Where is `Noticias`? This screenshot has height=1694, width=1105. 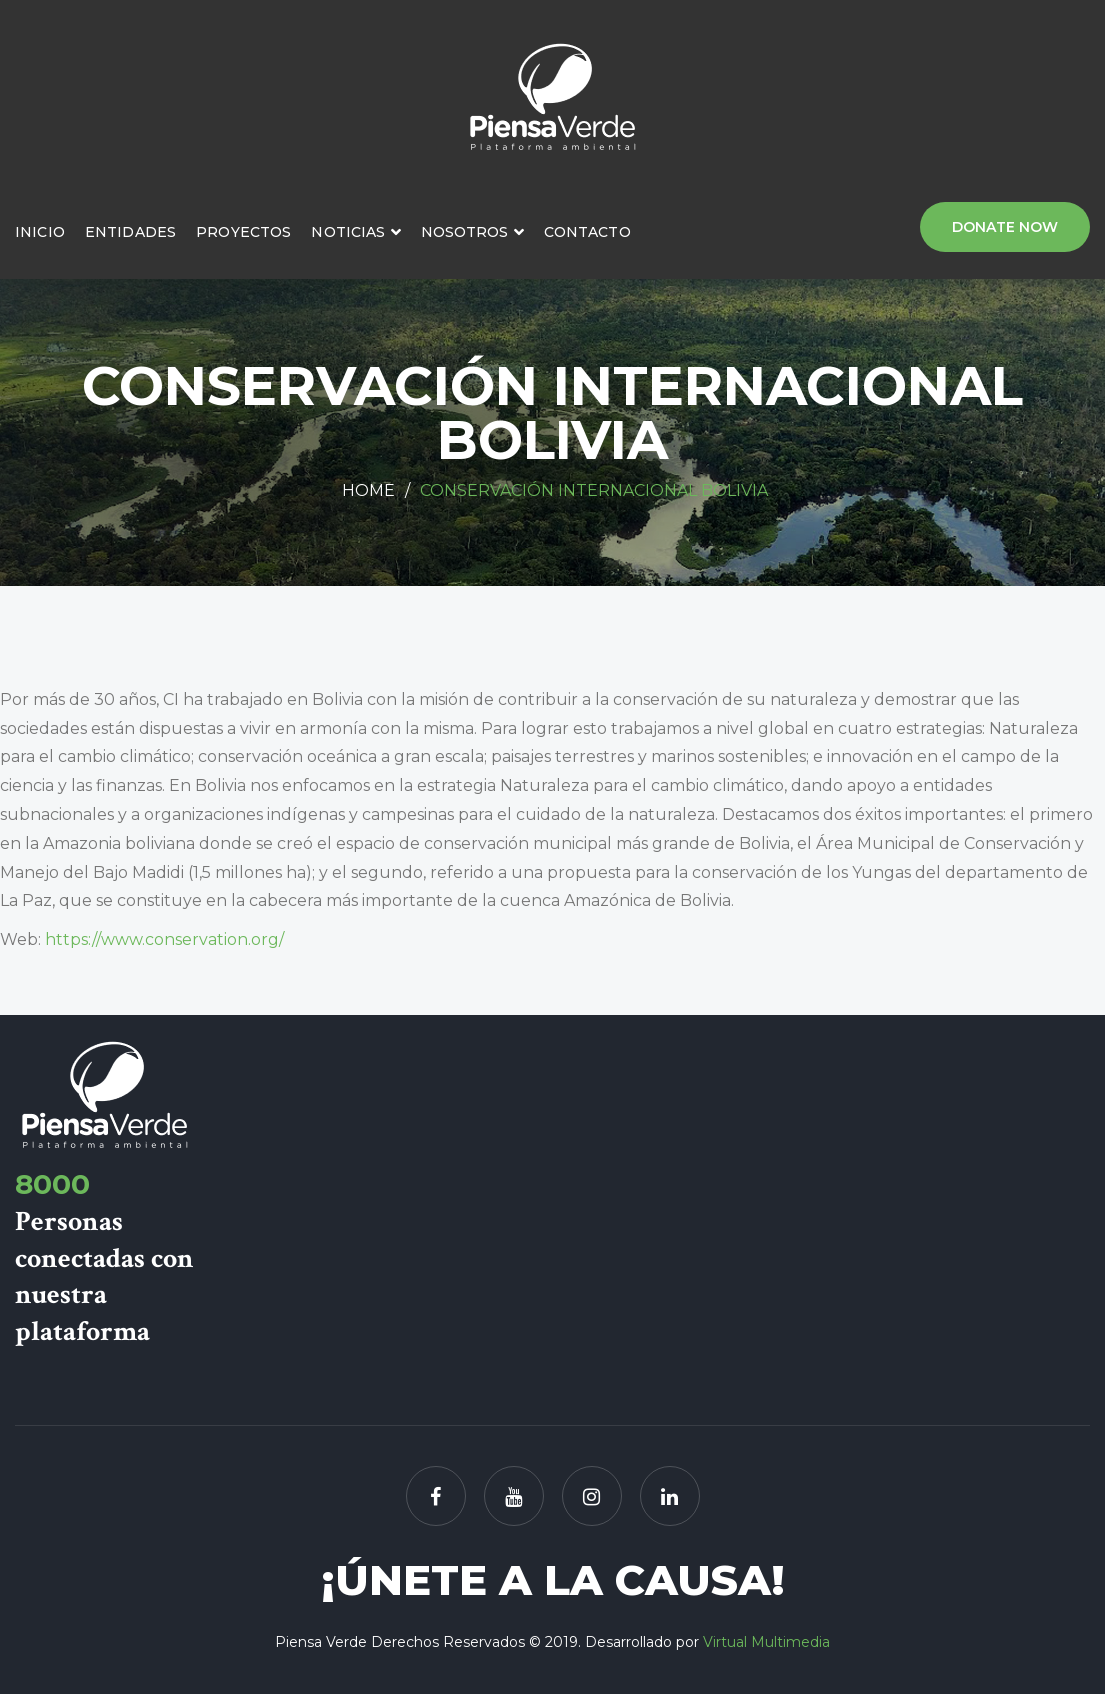 Noticias is located at coordinates (348, 232).